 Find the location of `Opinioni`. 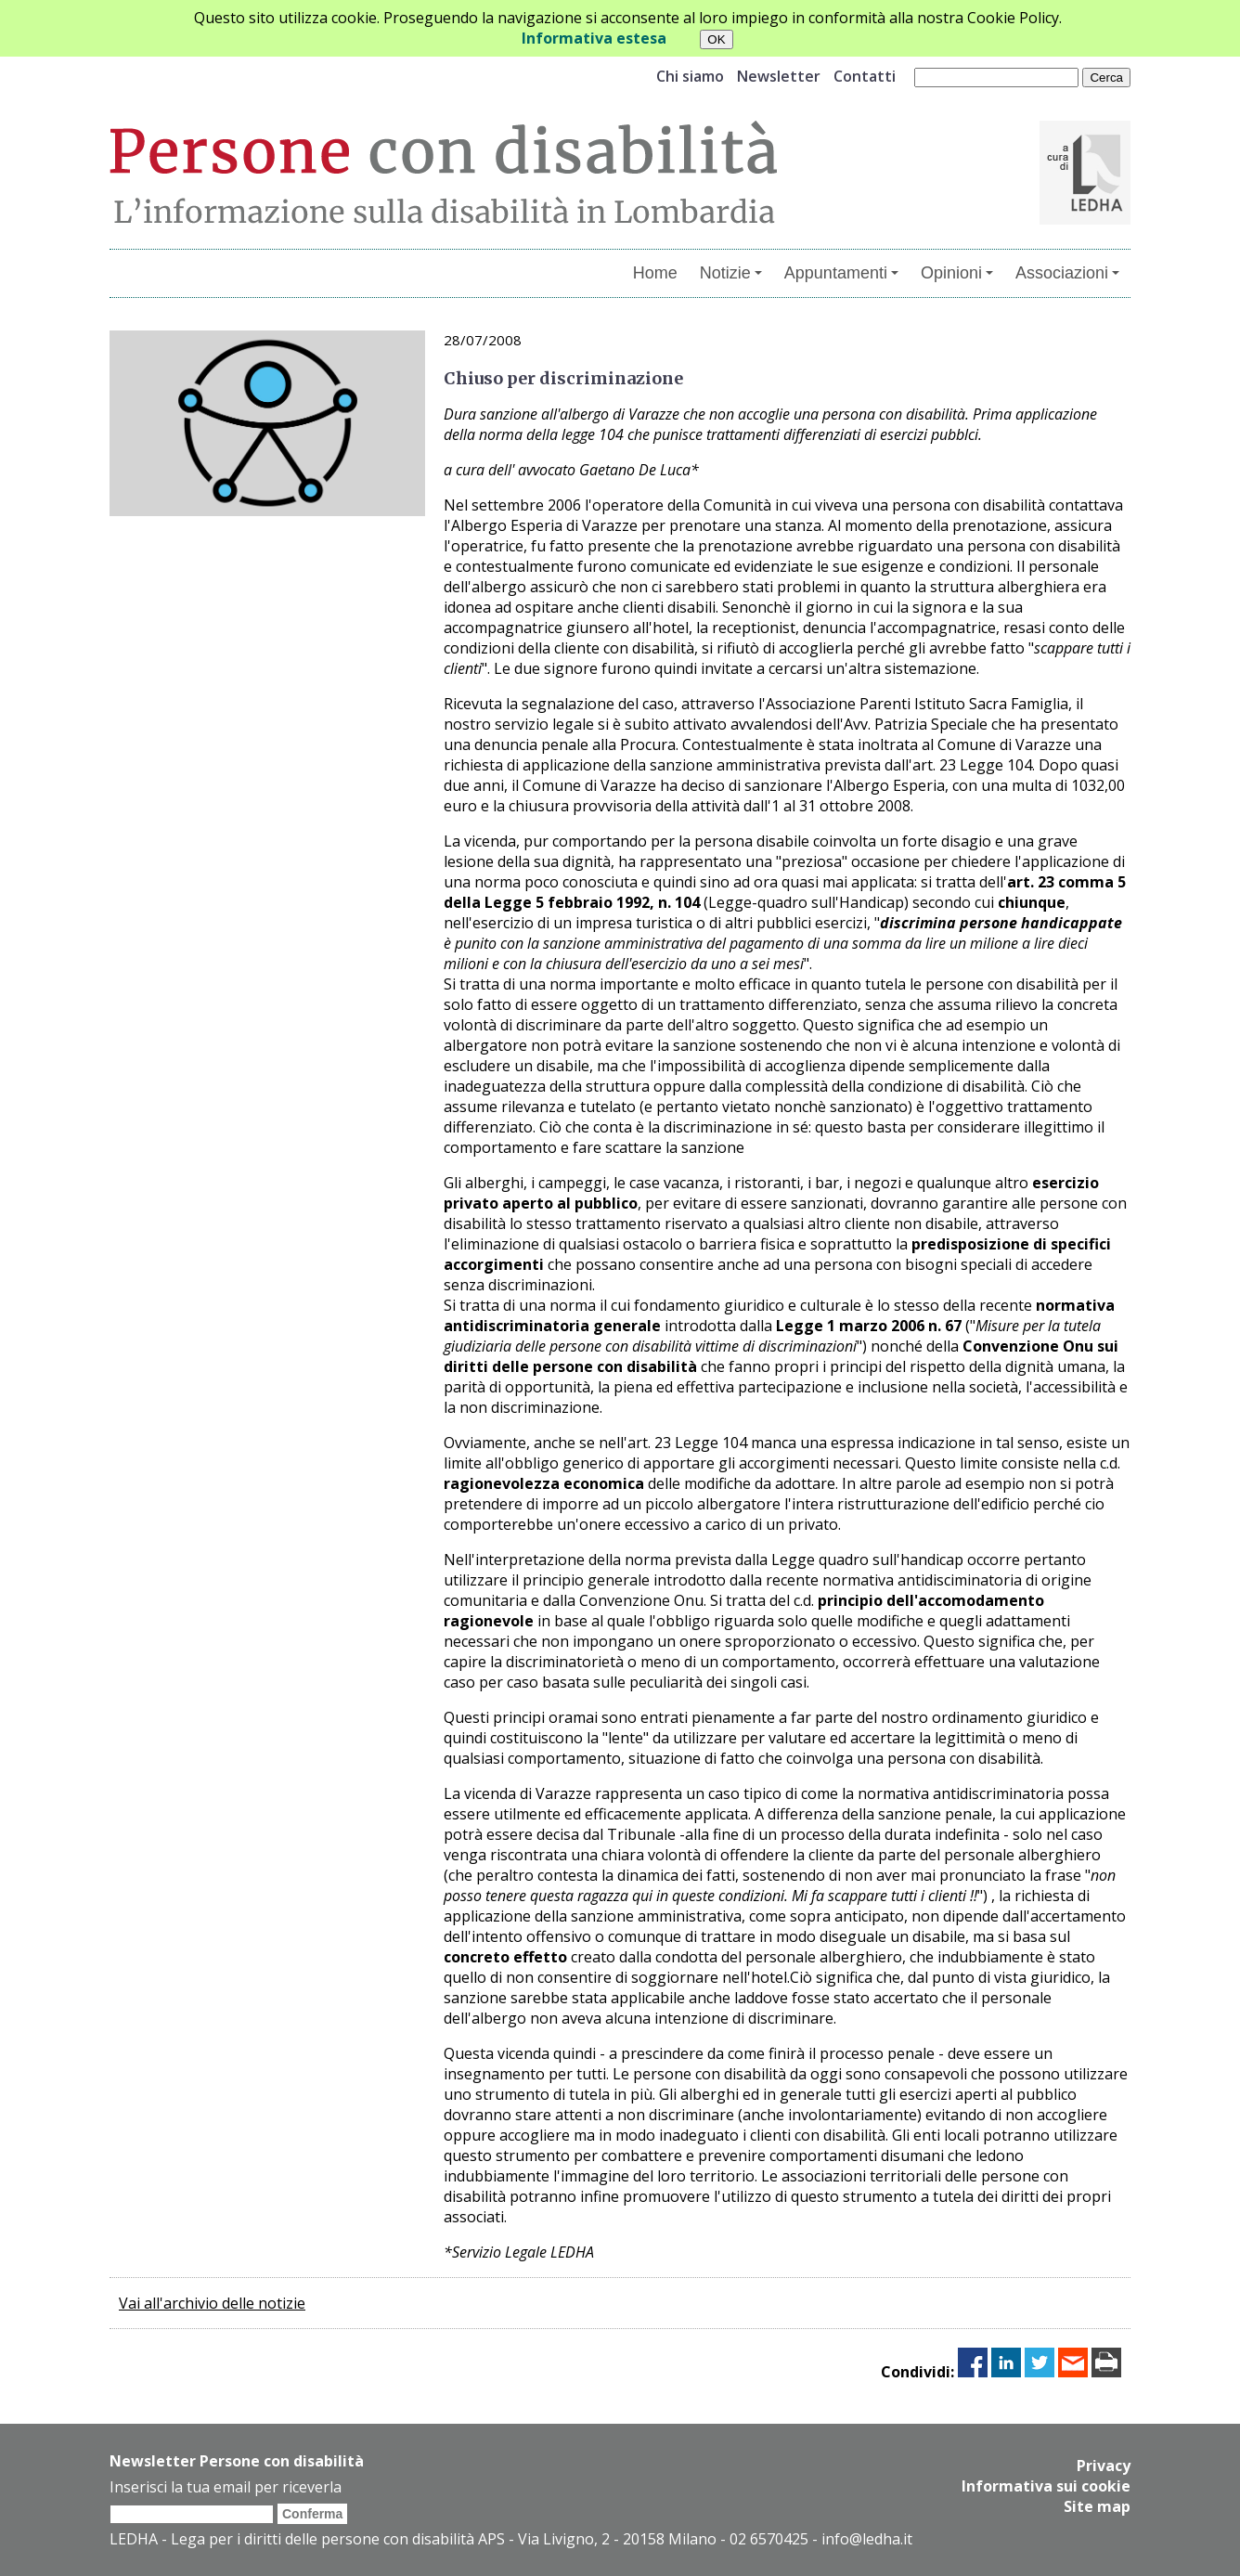

Opinioni is located at coordinates (957, 273).